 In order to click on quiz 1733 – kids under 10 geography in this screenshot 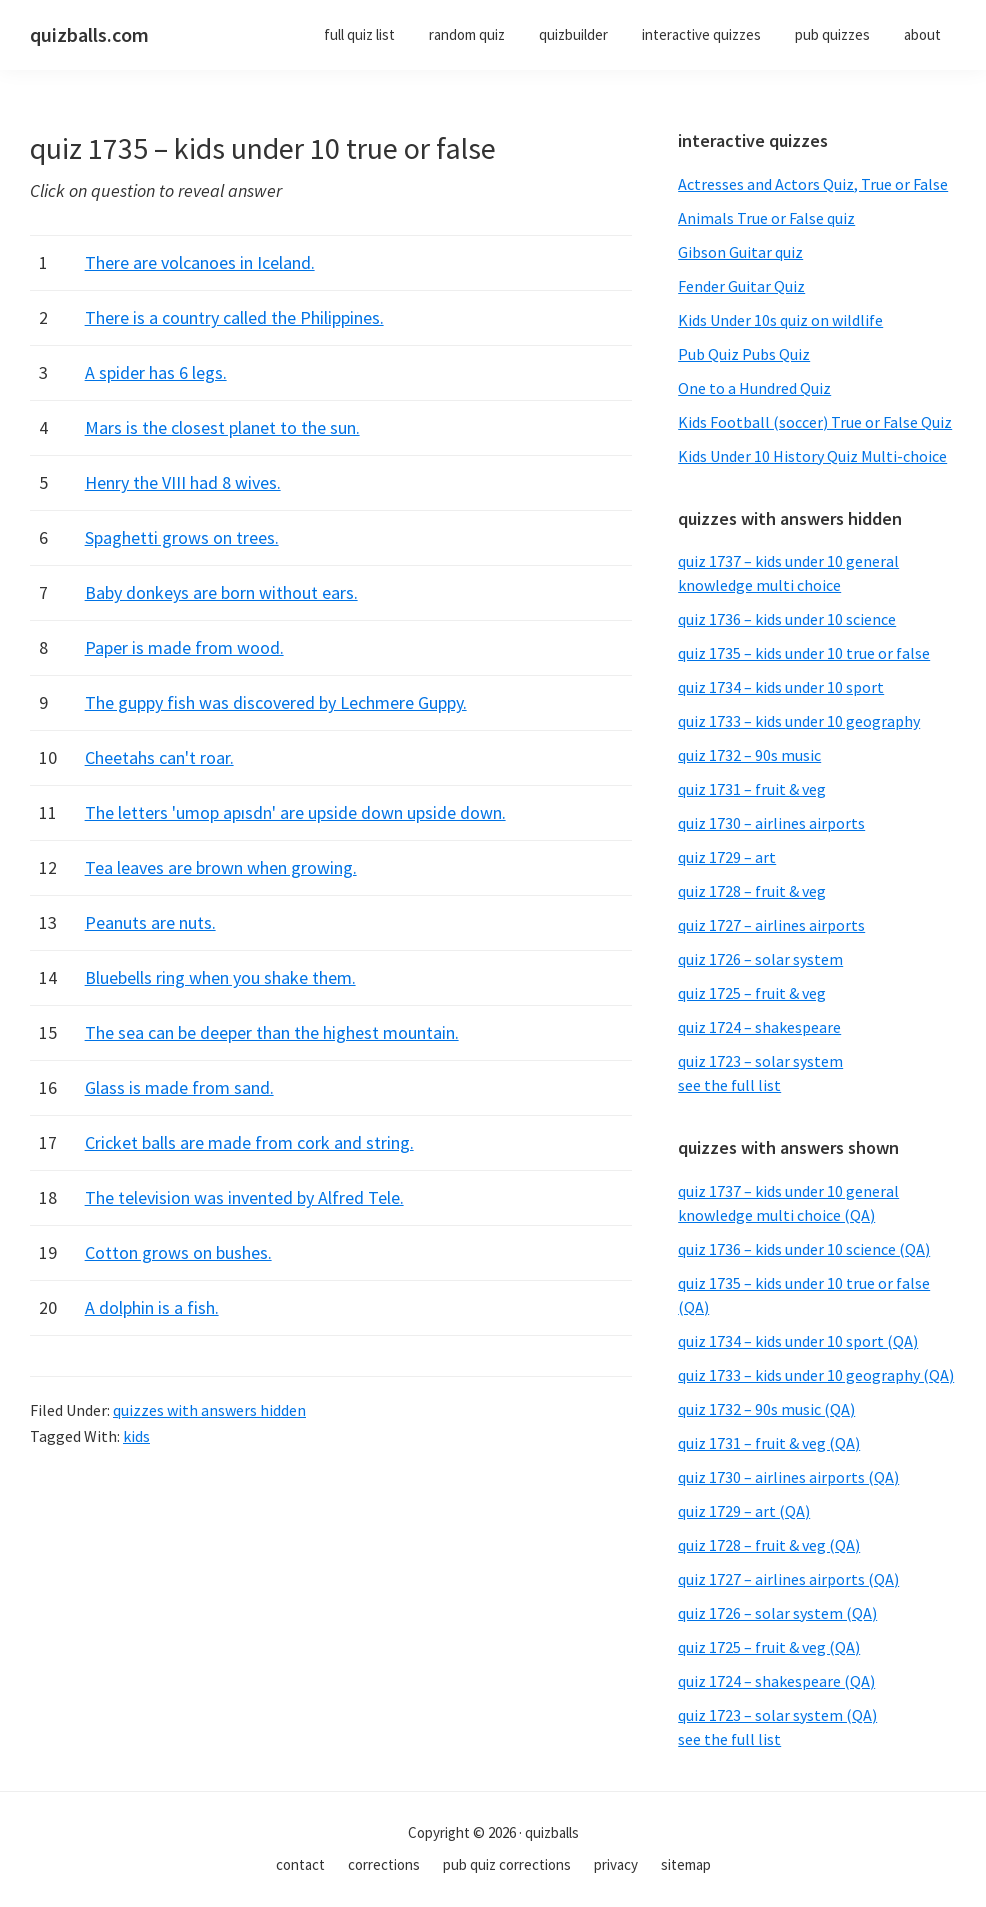, I will do `click(799, 721)`.